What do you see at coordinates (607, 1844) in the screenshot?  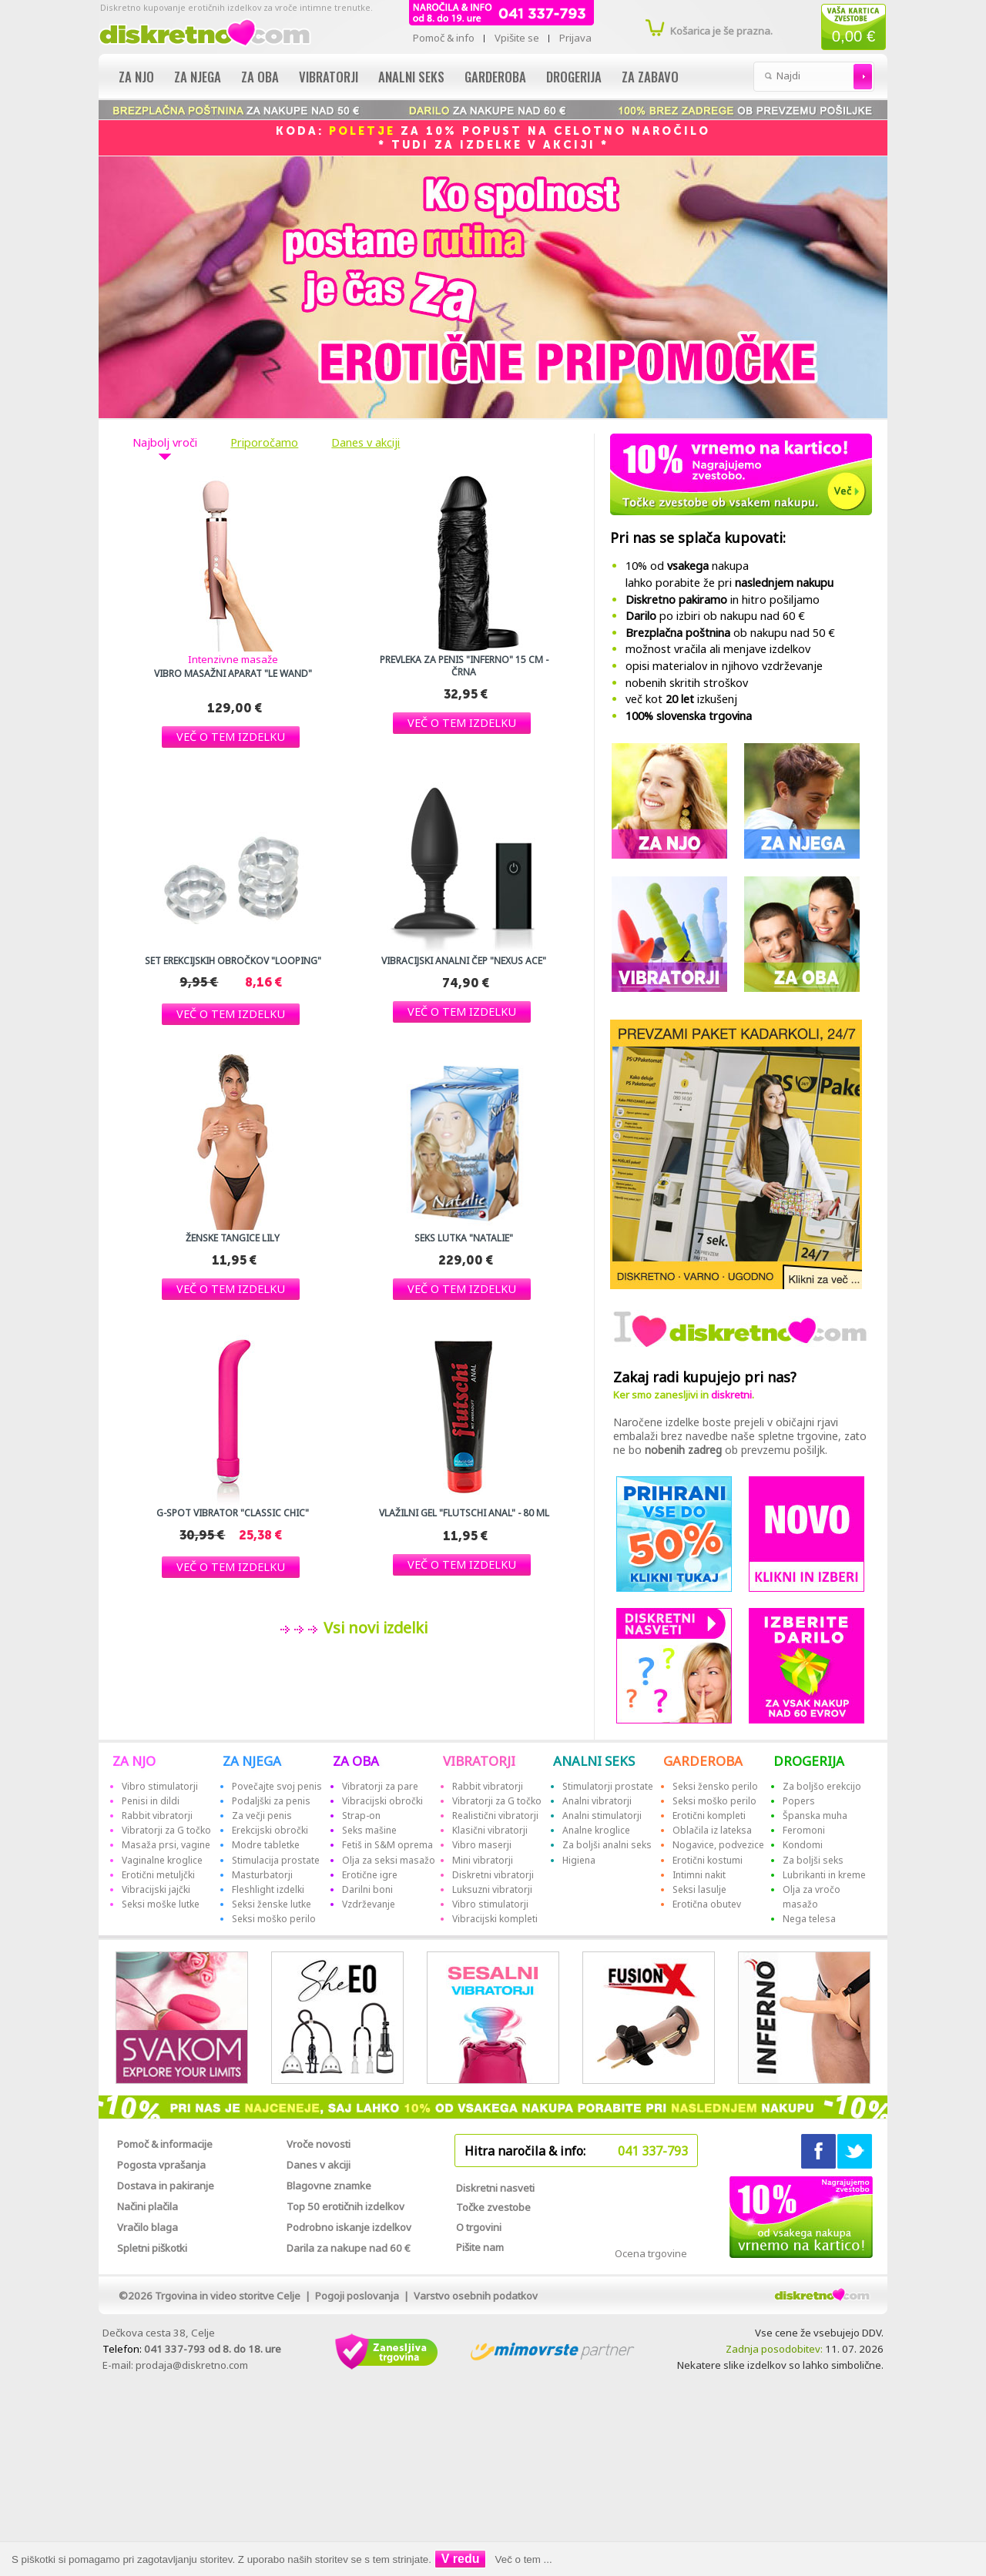 I see `Za boljši analni seks` at bounding box center [607, 1844].